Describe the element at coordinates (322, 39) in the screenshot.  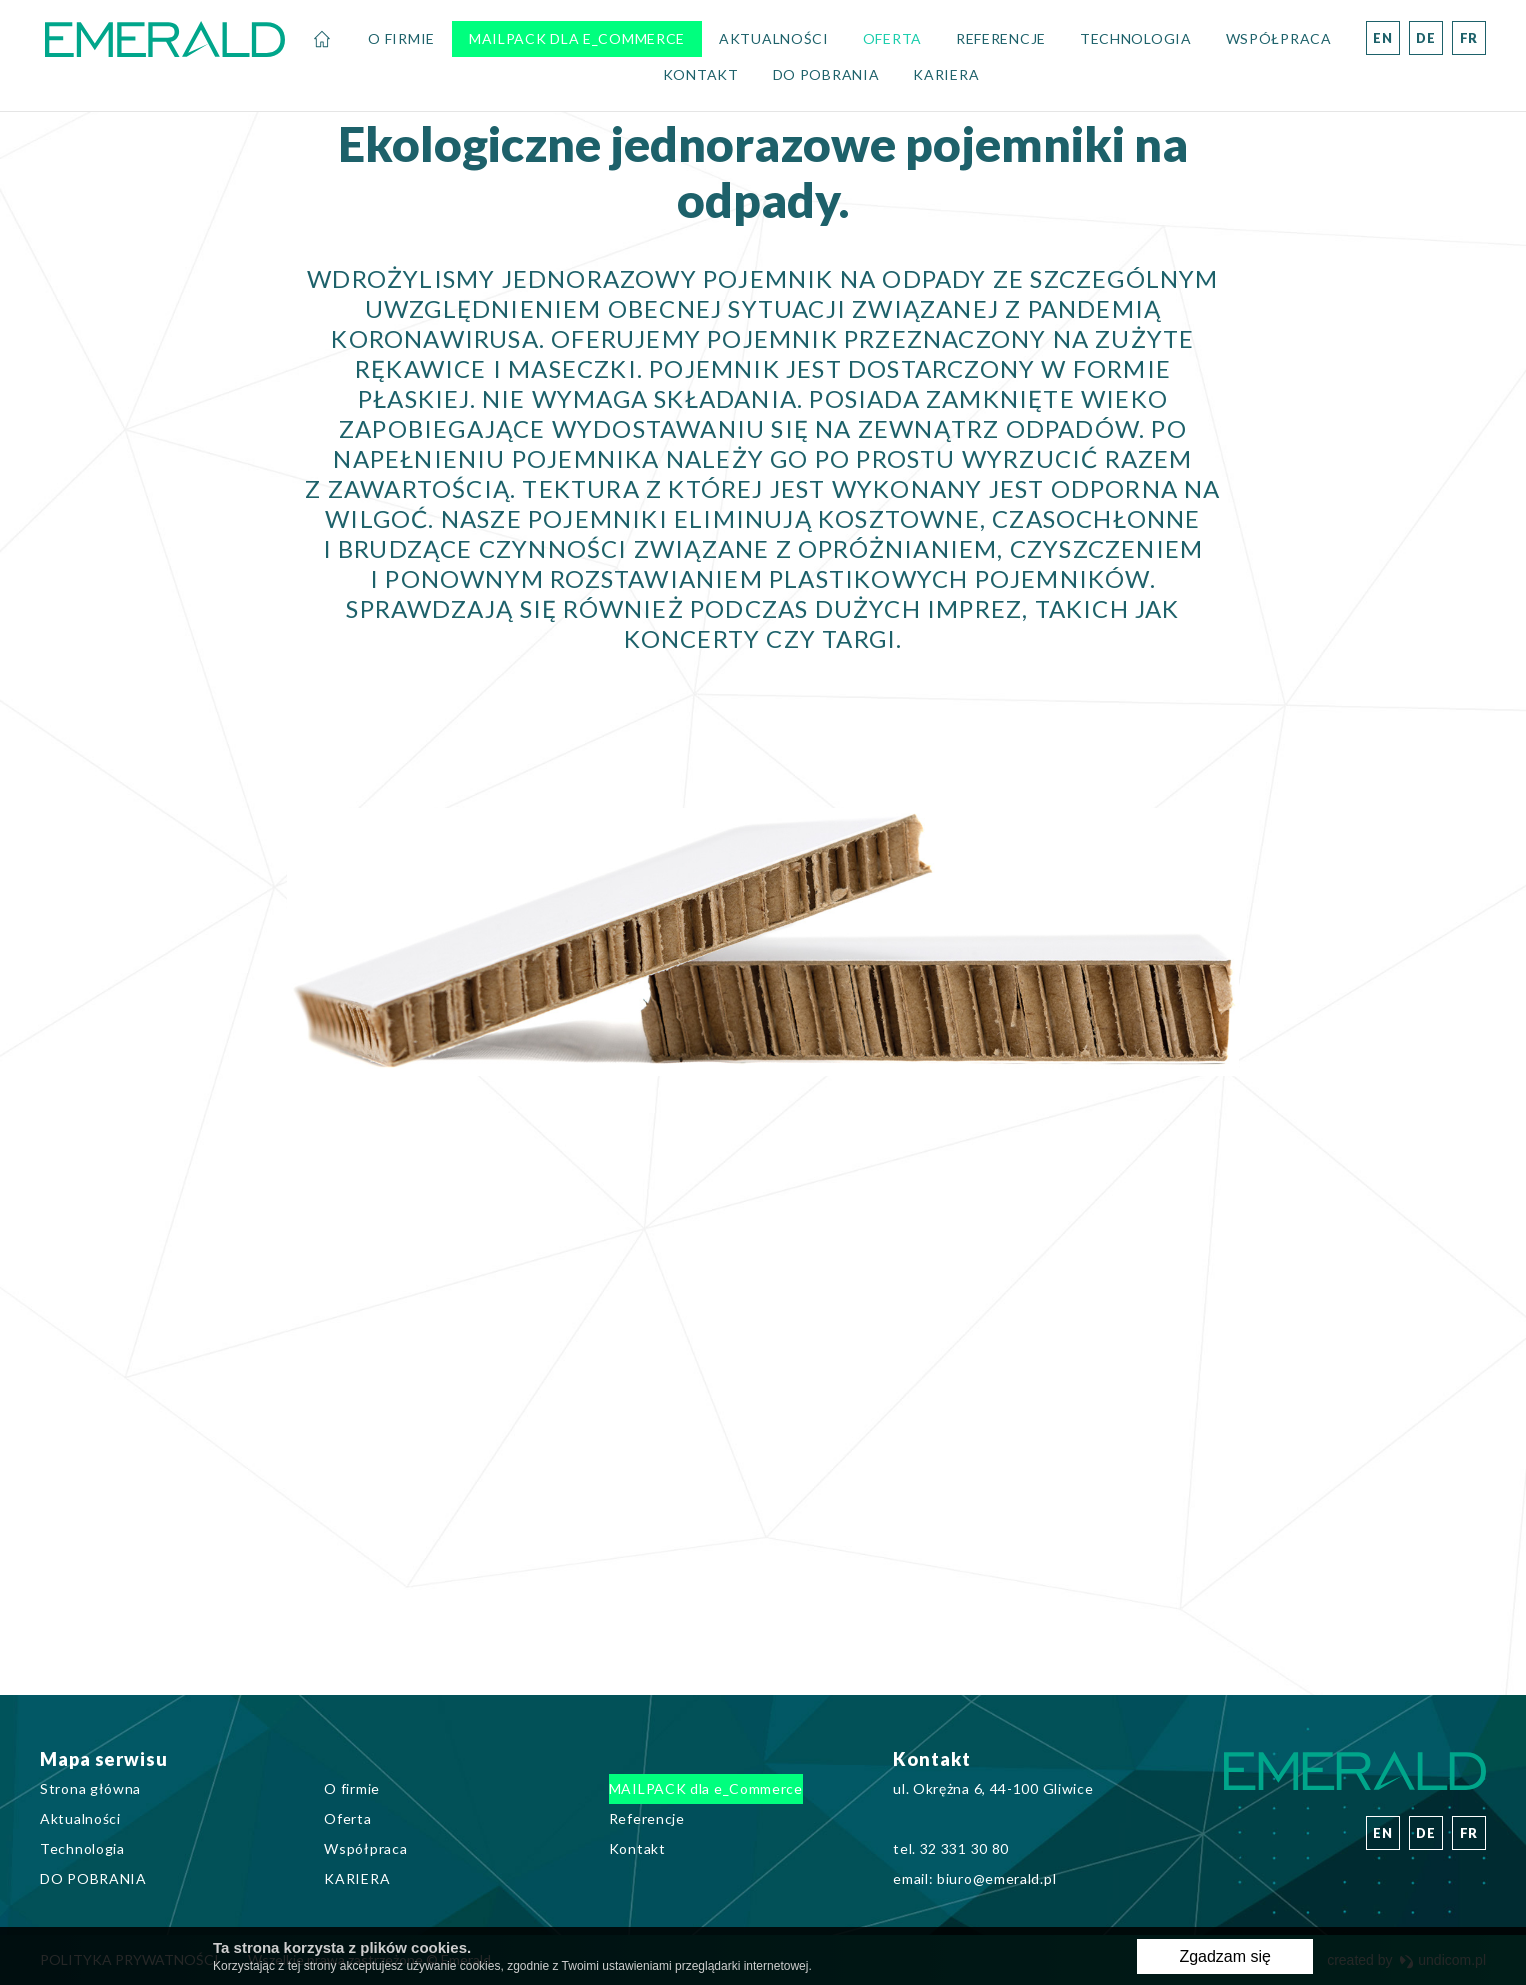
I see `Strona główna` at that location.